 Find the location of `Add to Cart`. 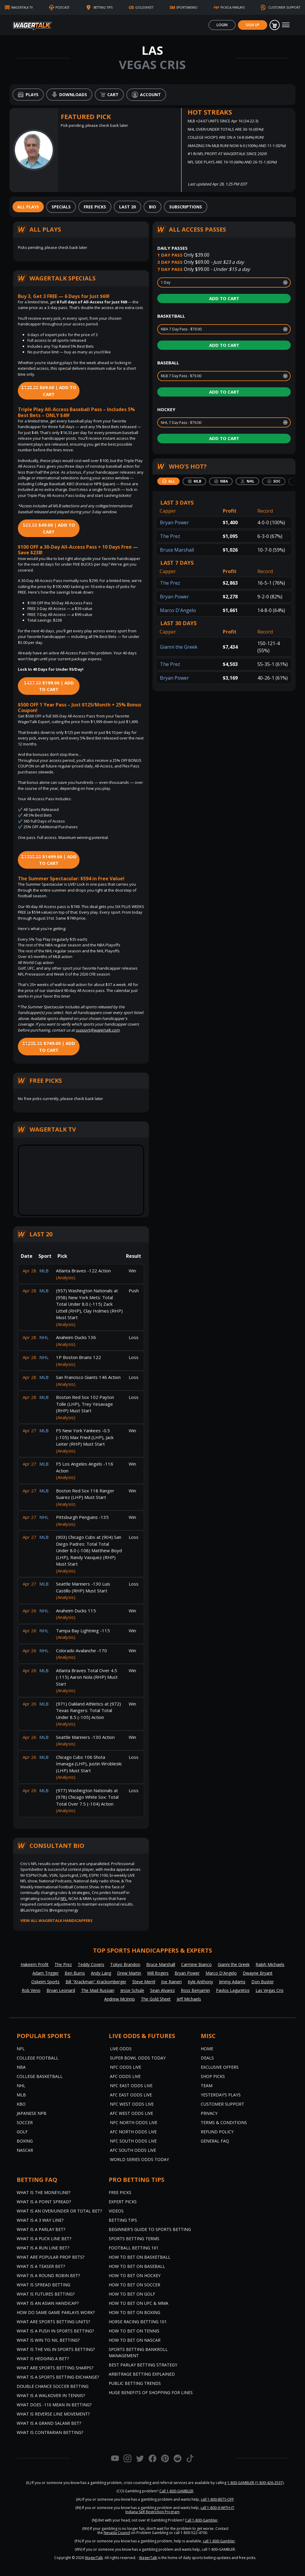

Add to Cart is located at coordinates (224, 298).